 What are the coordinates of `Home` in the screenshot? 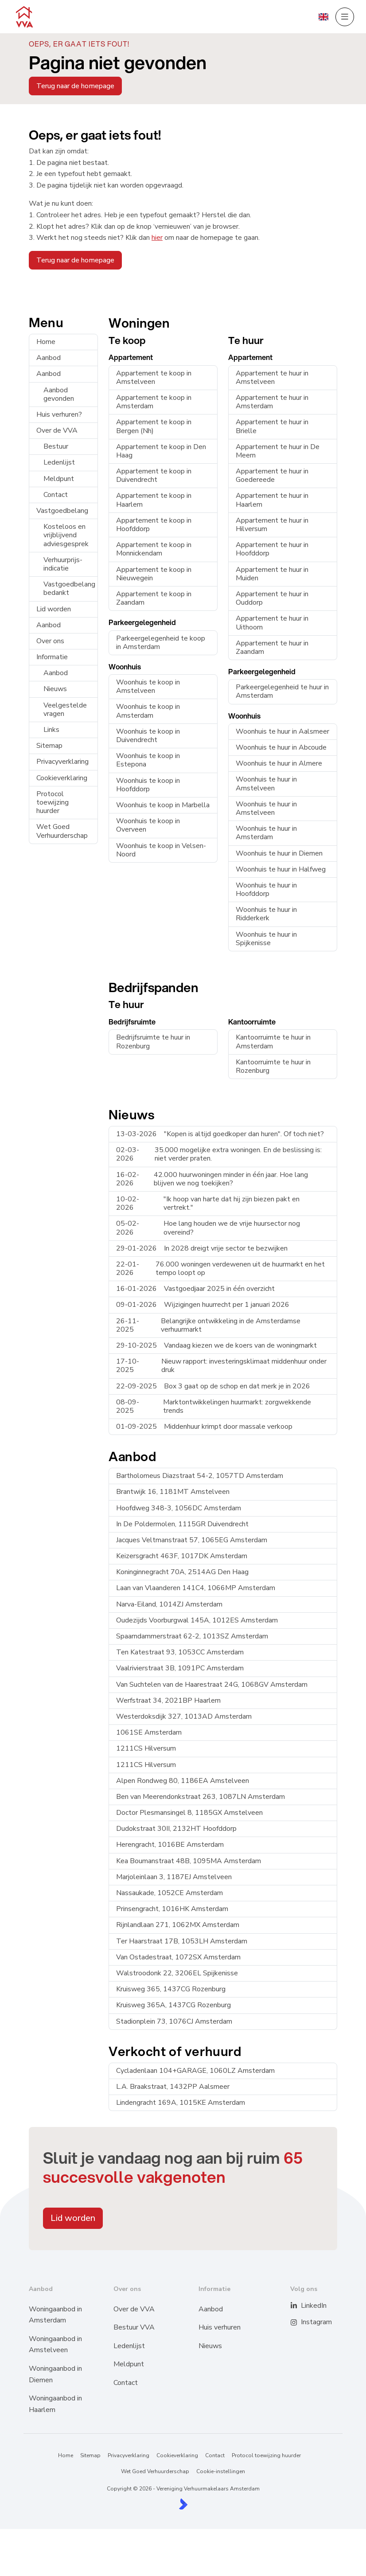 It's located at (45, 342).